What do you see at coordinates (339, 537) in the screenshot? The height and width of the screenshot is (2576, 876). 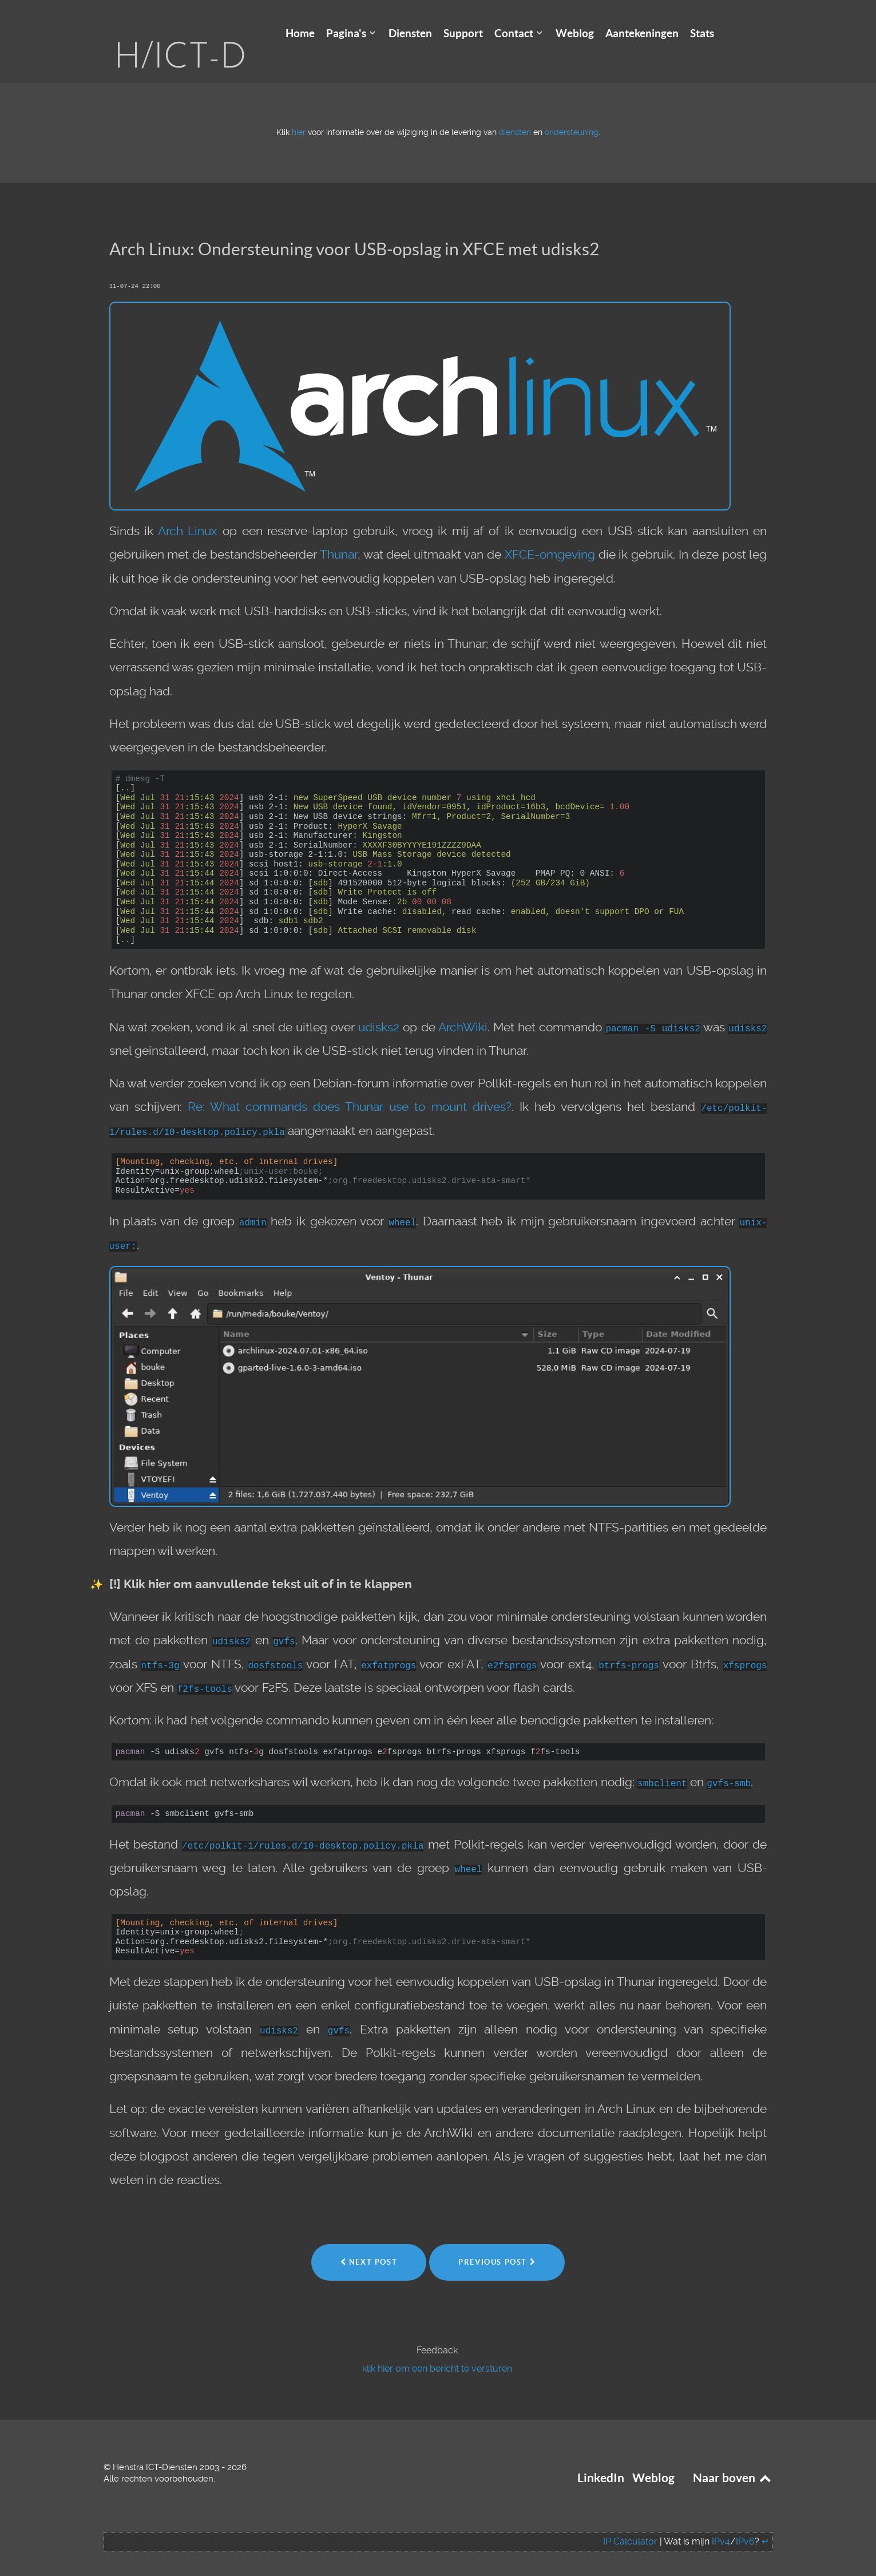 I see `Thunar` at bounding box center [339, 537].